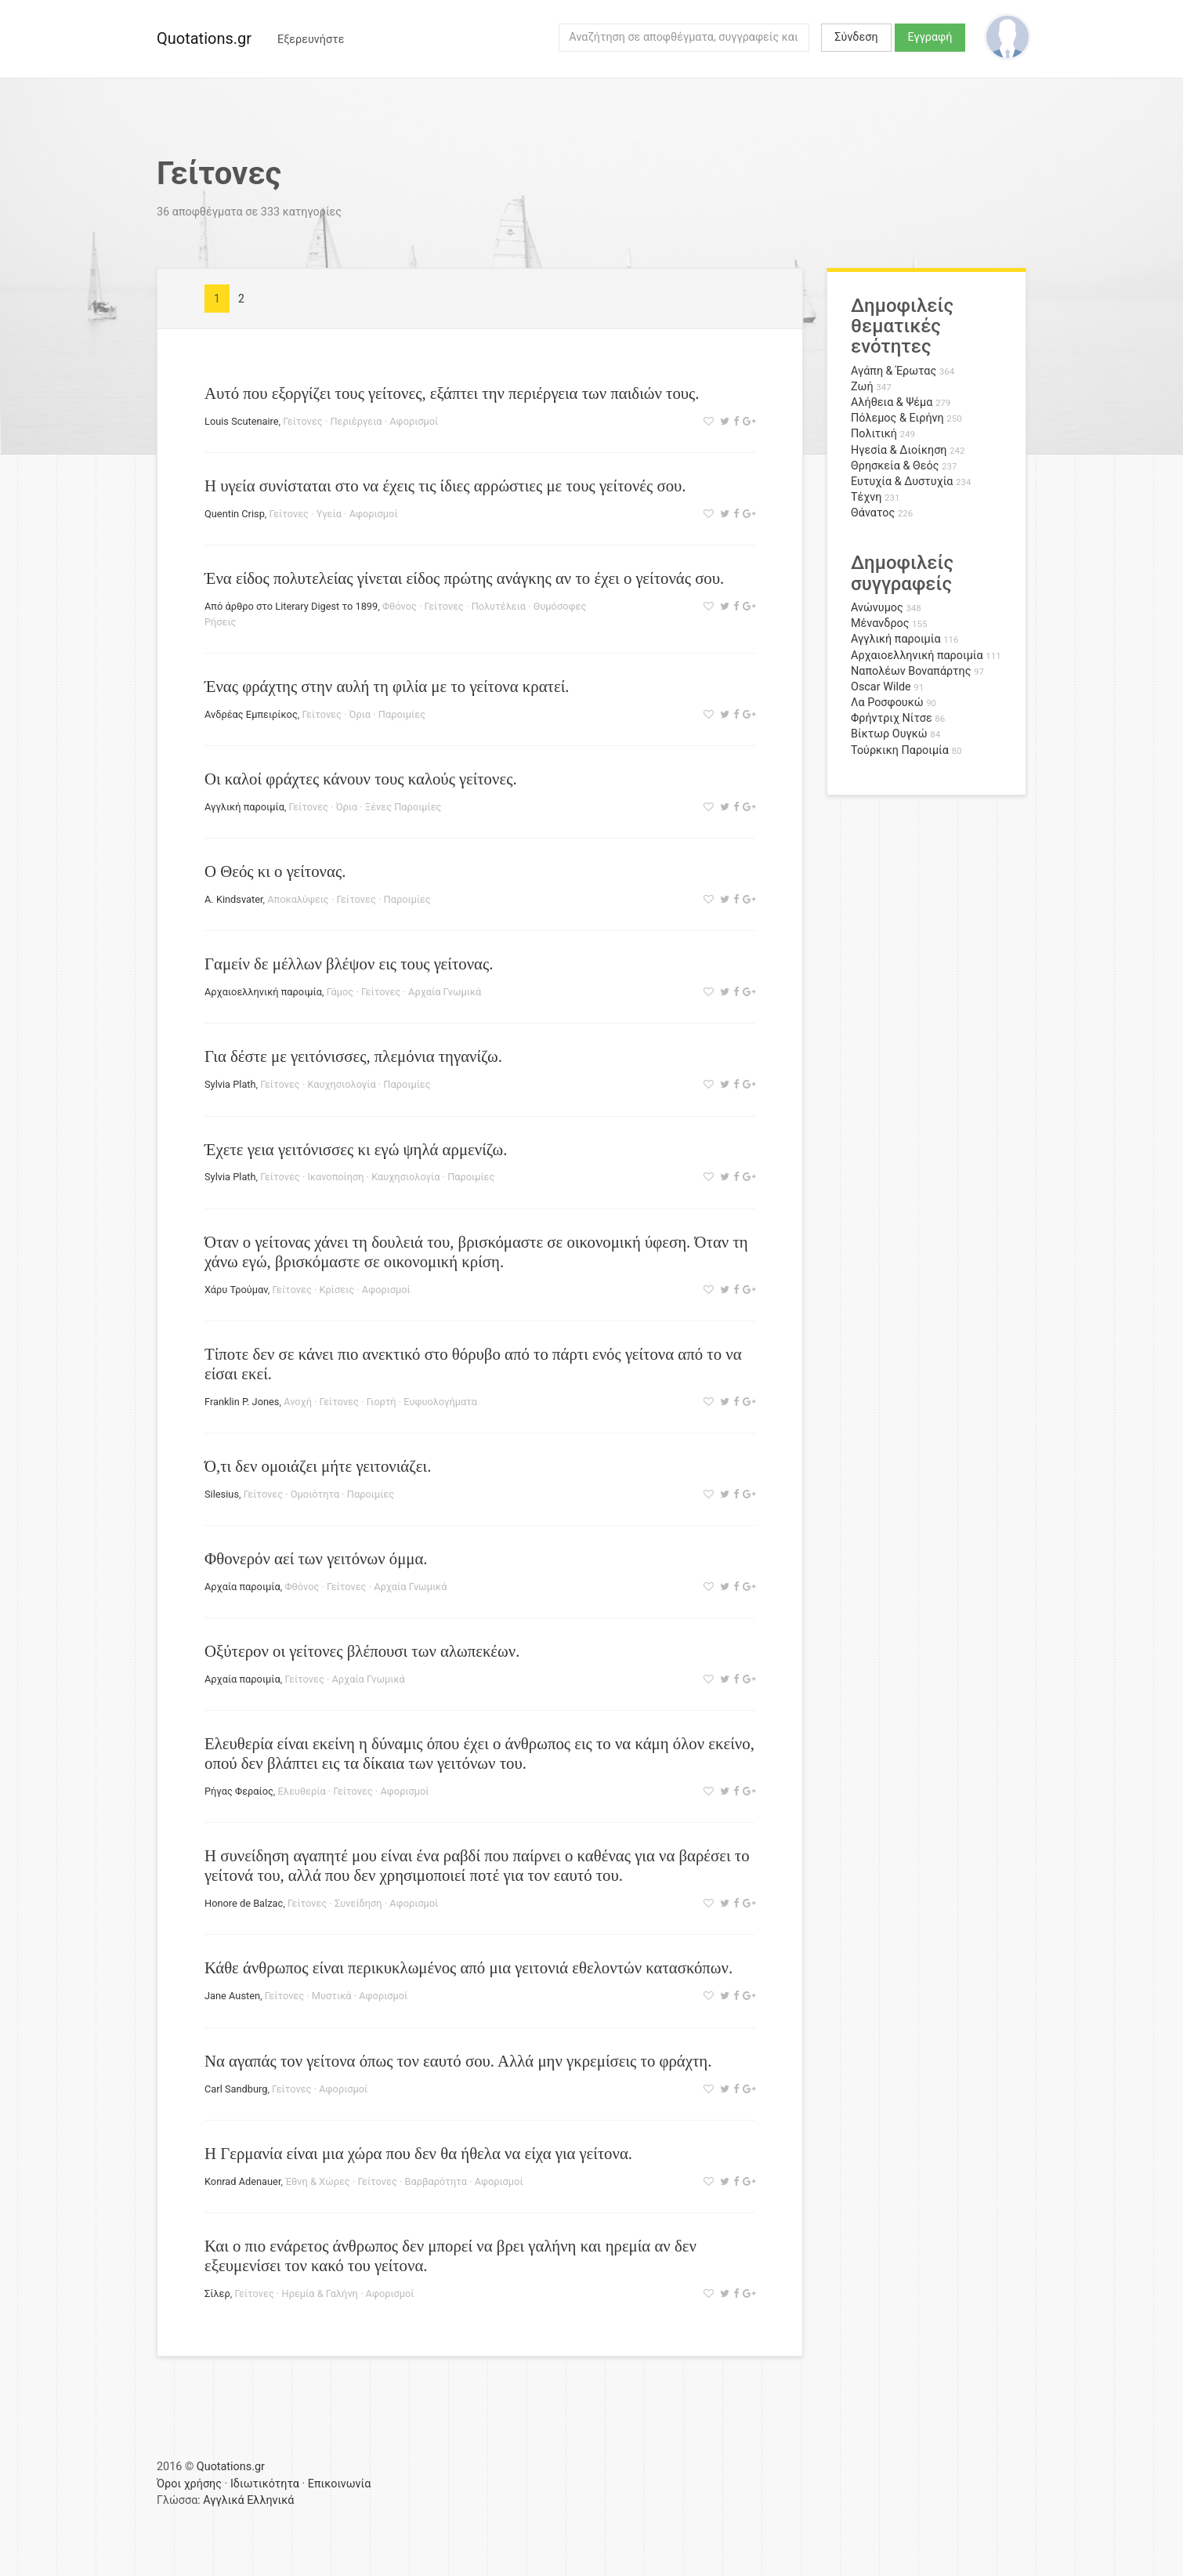 This screenshot has height=2576, width=1183. Describe the element at coordinates (900, 750) in the screenshot. I see `Τούρκικη Παροιμία` at that location.